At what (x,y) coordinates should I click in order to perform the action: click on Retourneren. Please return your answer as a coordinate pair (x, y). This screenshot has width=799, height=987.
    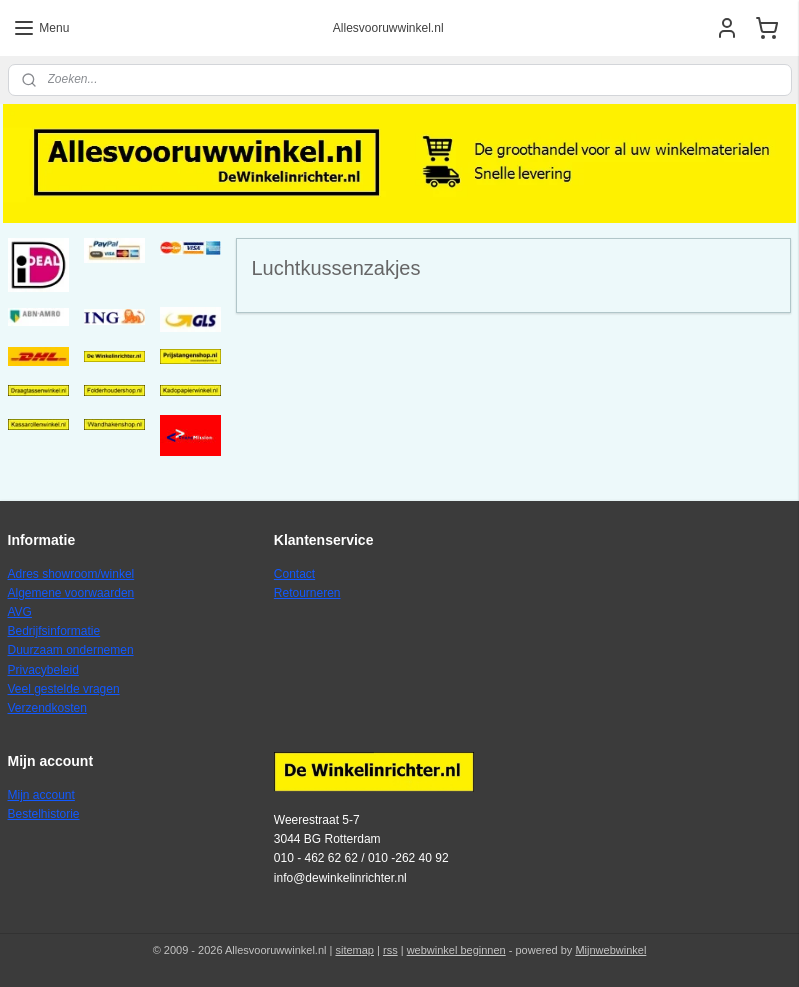
    Looking at the image, I should click on (307, 593).